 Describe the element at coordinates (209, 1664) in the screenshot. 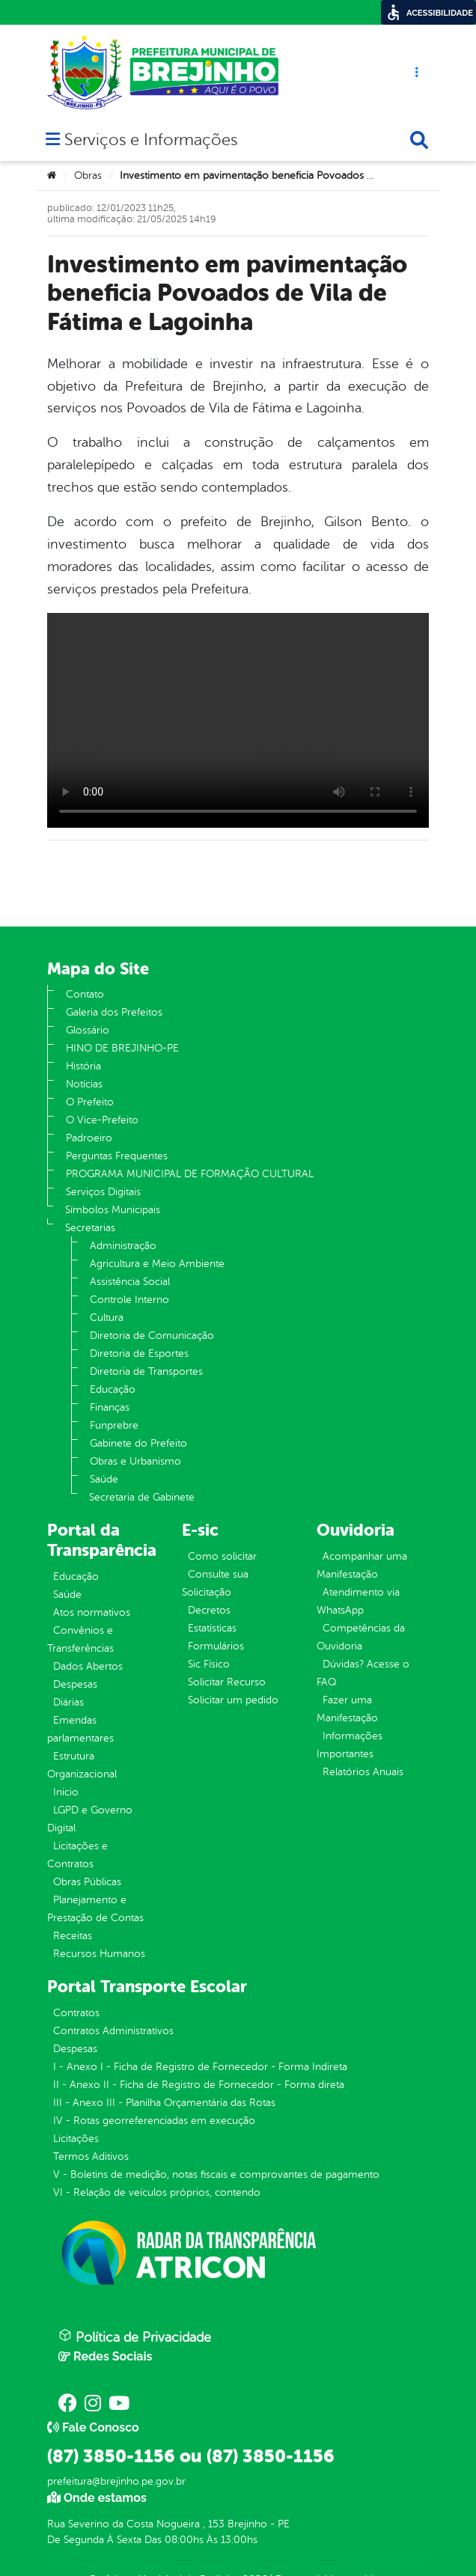

I see `Sic Físico` at that location.